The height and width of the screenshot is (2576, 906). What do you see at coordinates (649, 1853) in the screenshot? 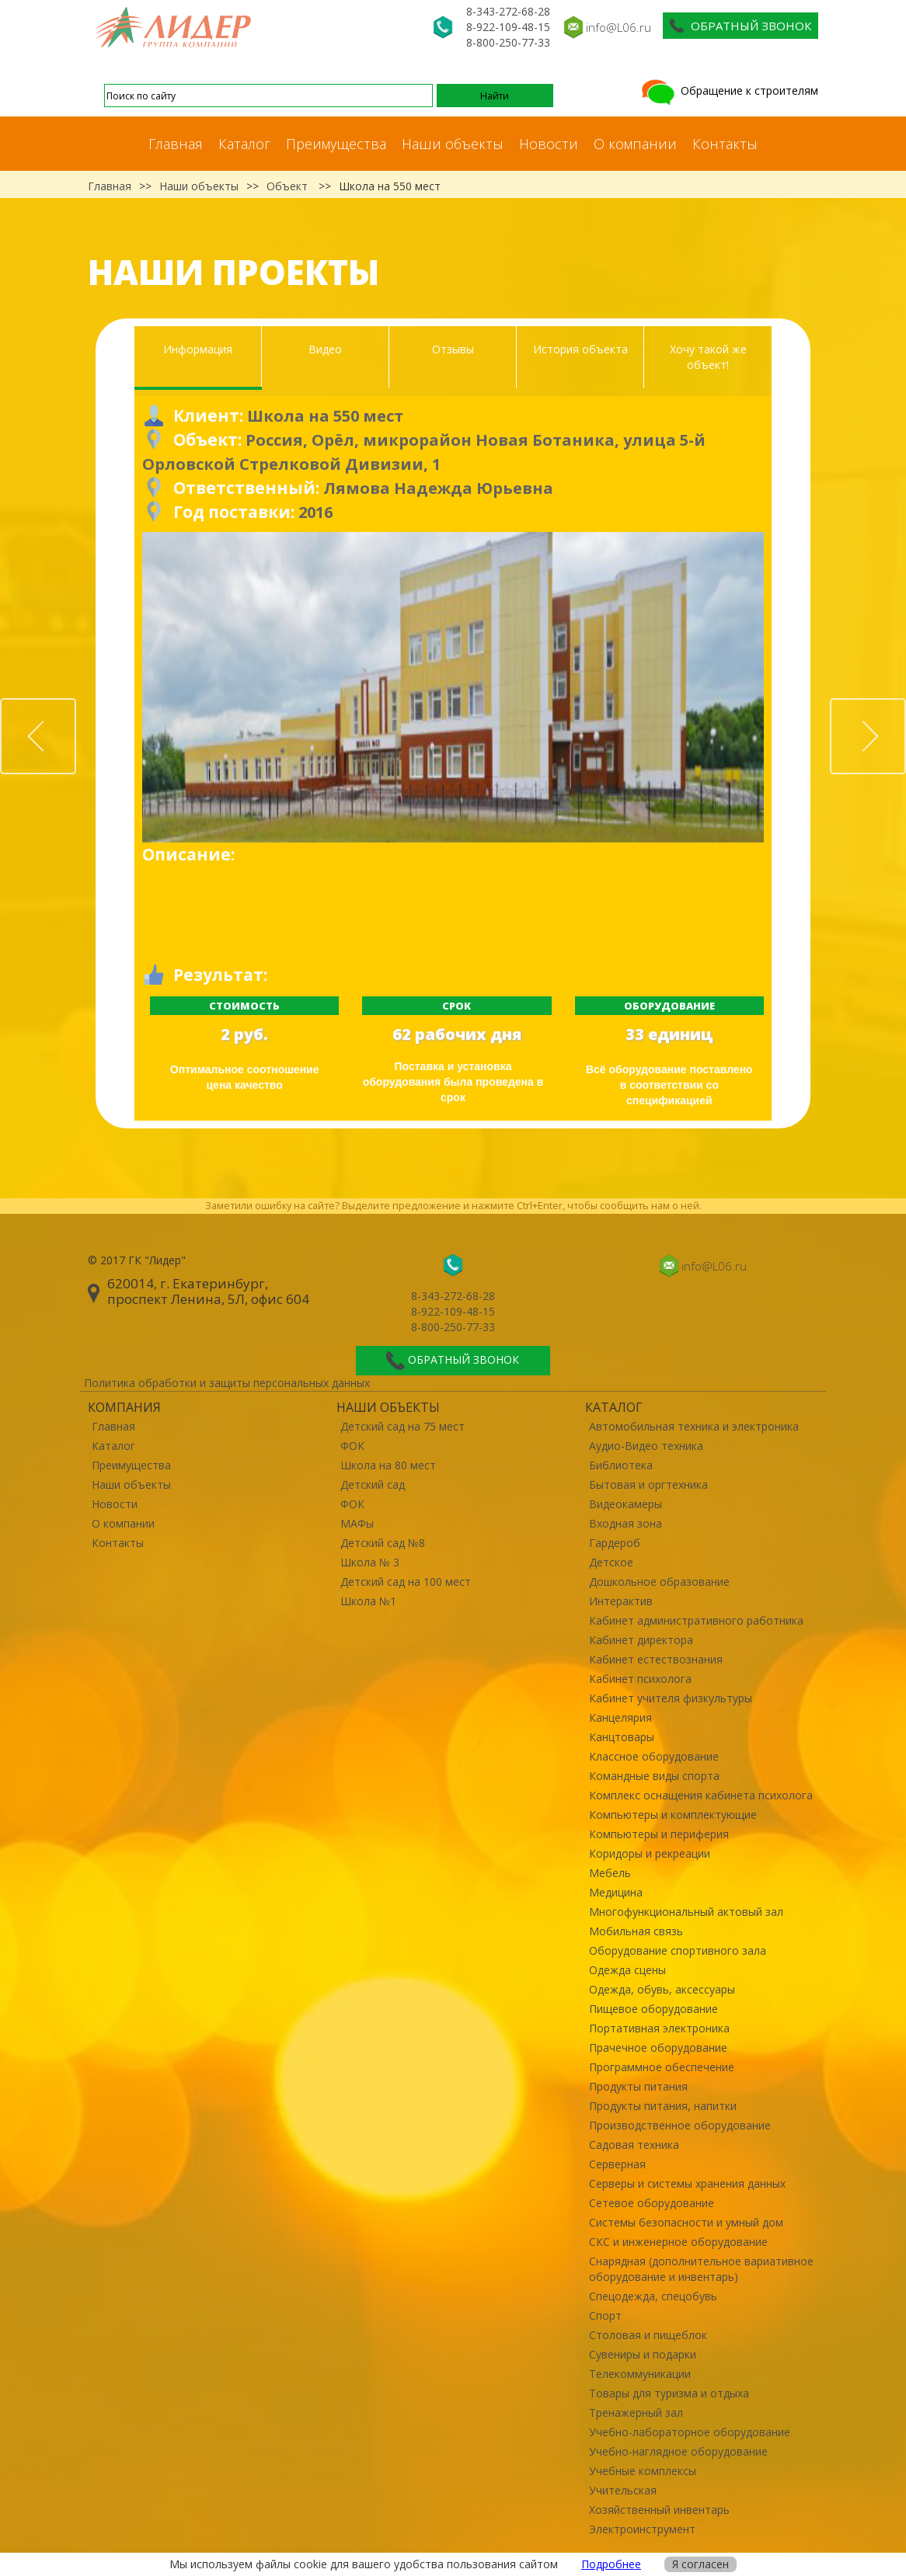
I see `Коридоры и рекреации` at bounding box center [649, 1853].